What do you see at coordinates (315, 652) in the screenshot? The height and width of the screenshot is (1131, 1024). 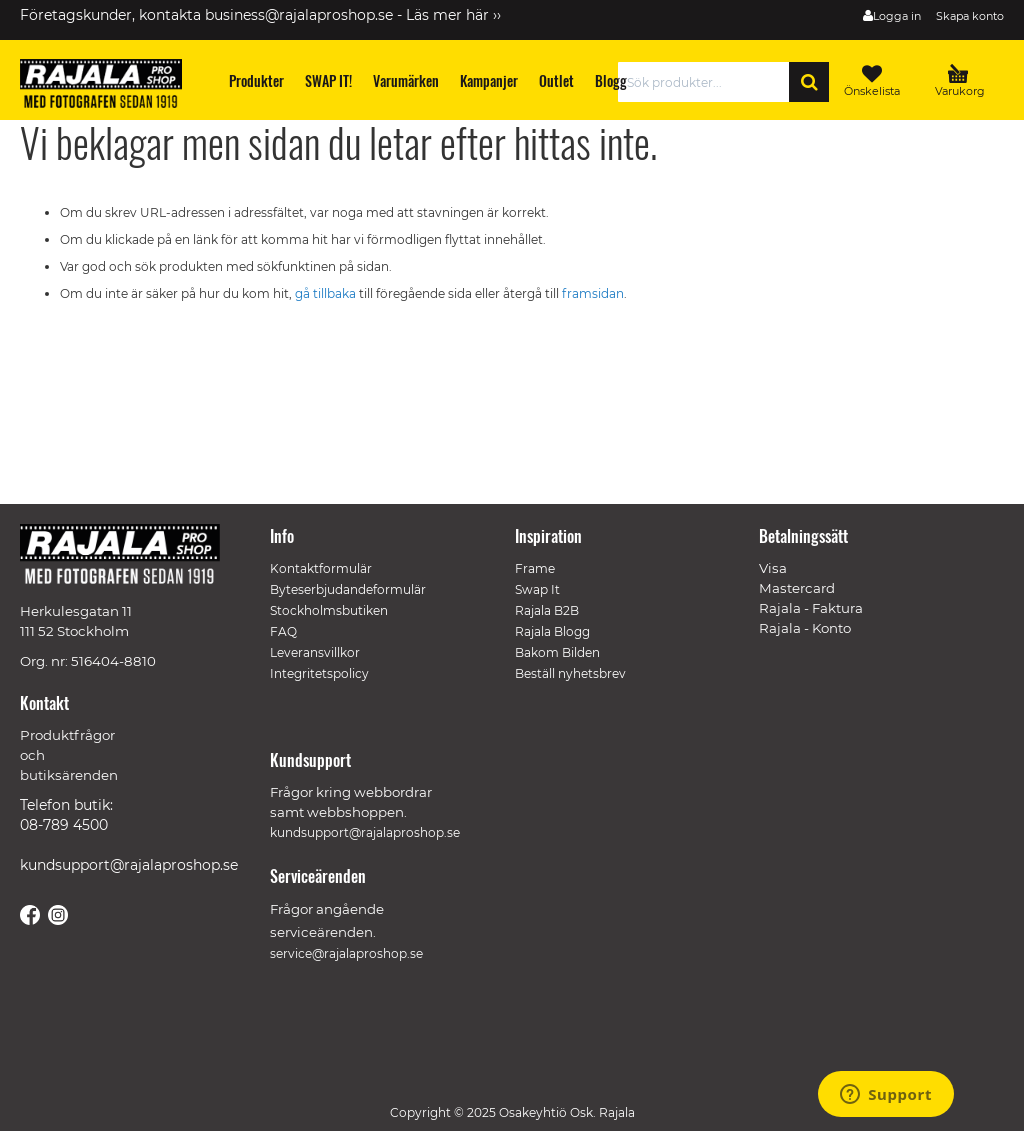 I see `Leveransvillkor` at bounding box center [315, 652].